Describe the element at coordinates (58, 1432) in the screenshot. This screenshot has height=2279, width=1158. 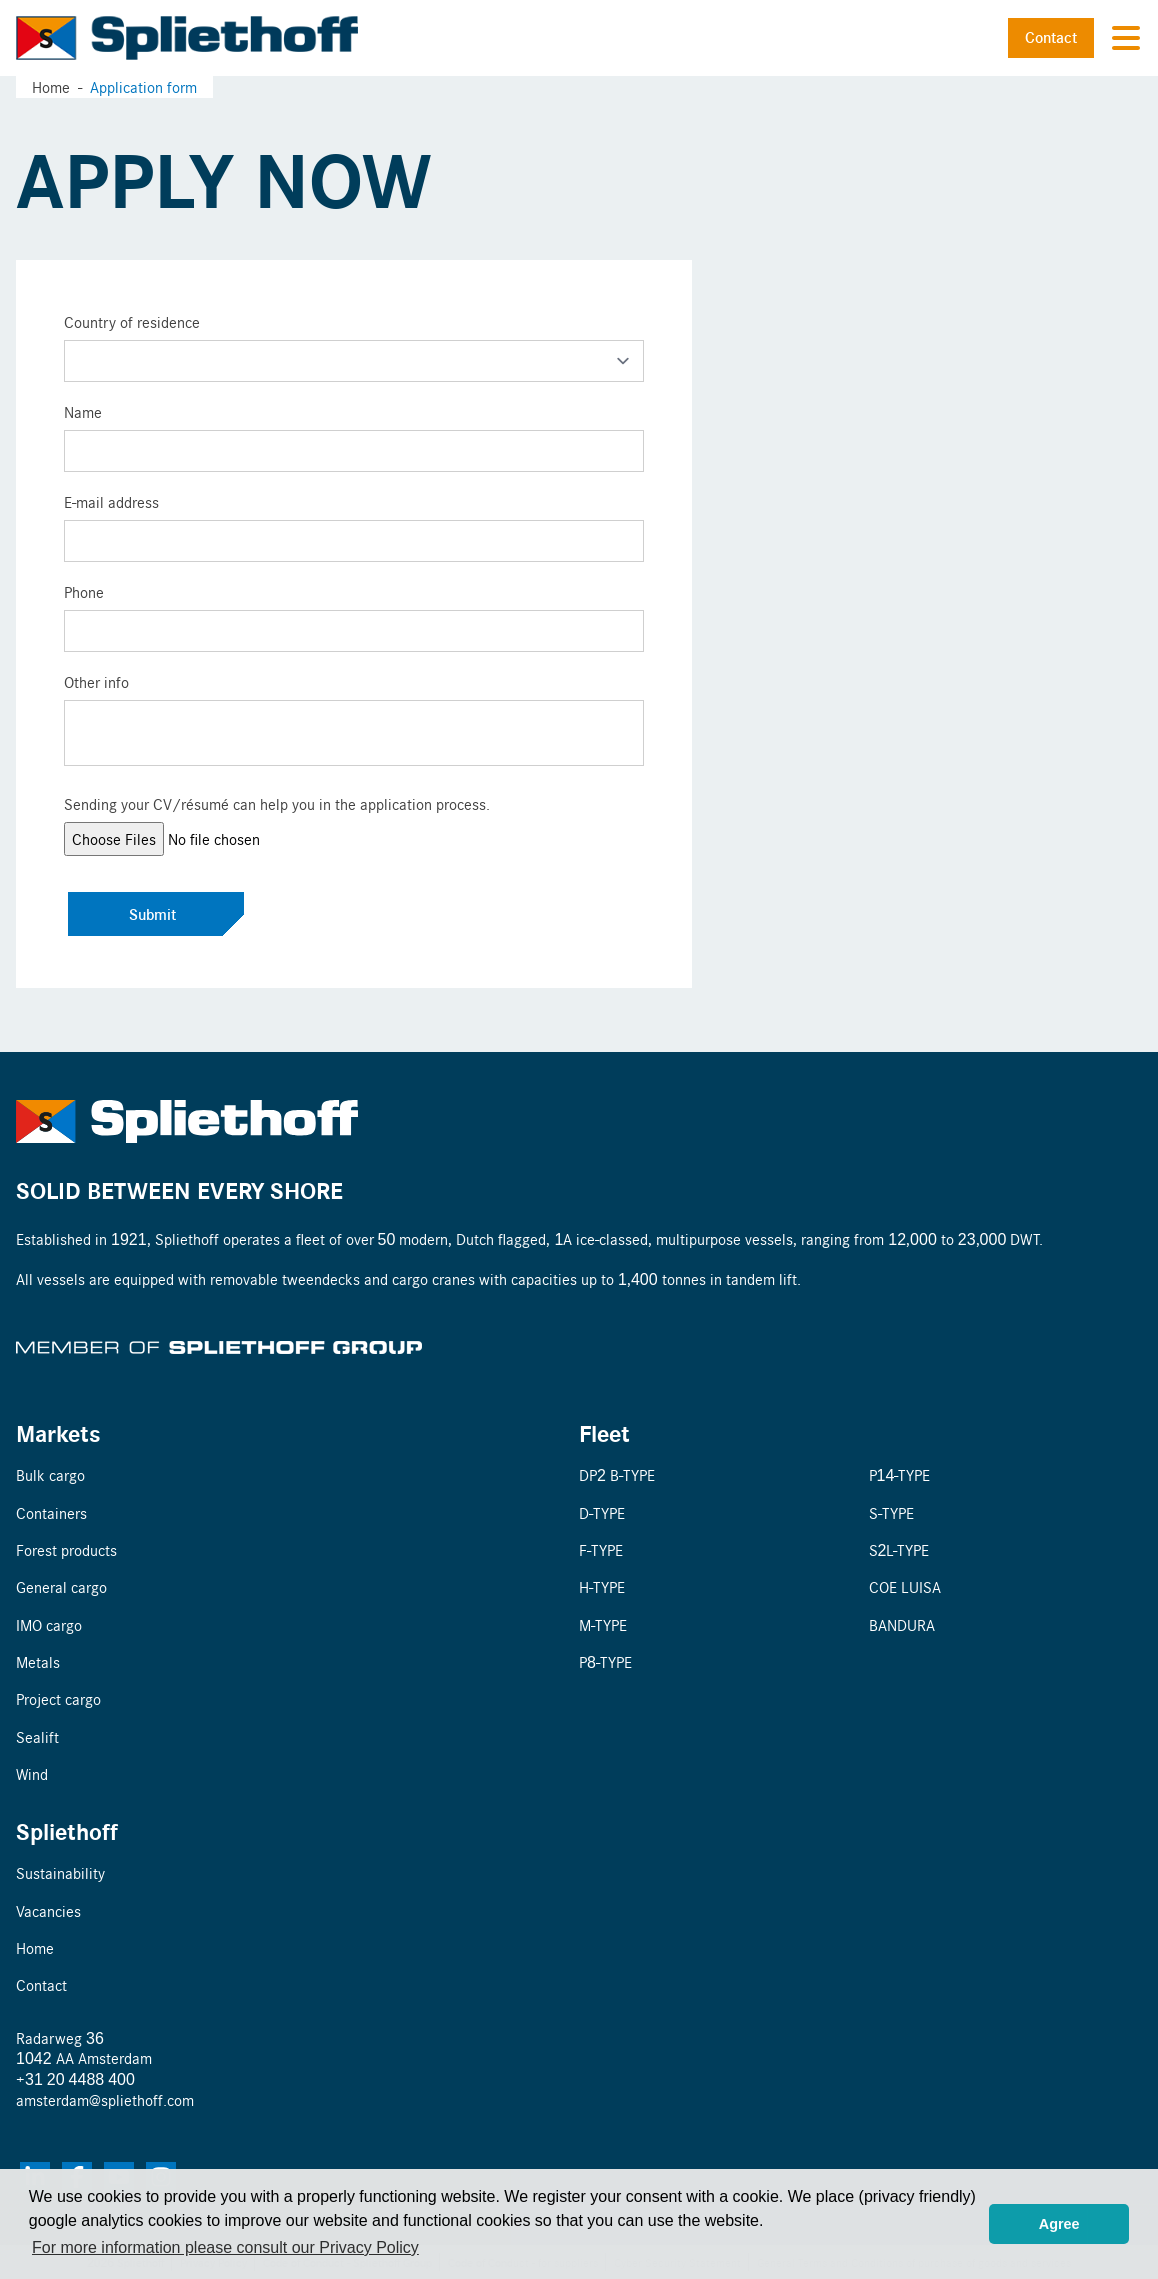
I see `Markets` at that location.